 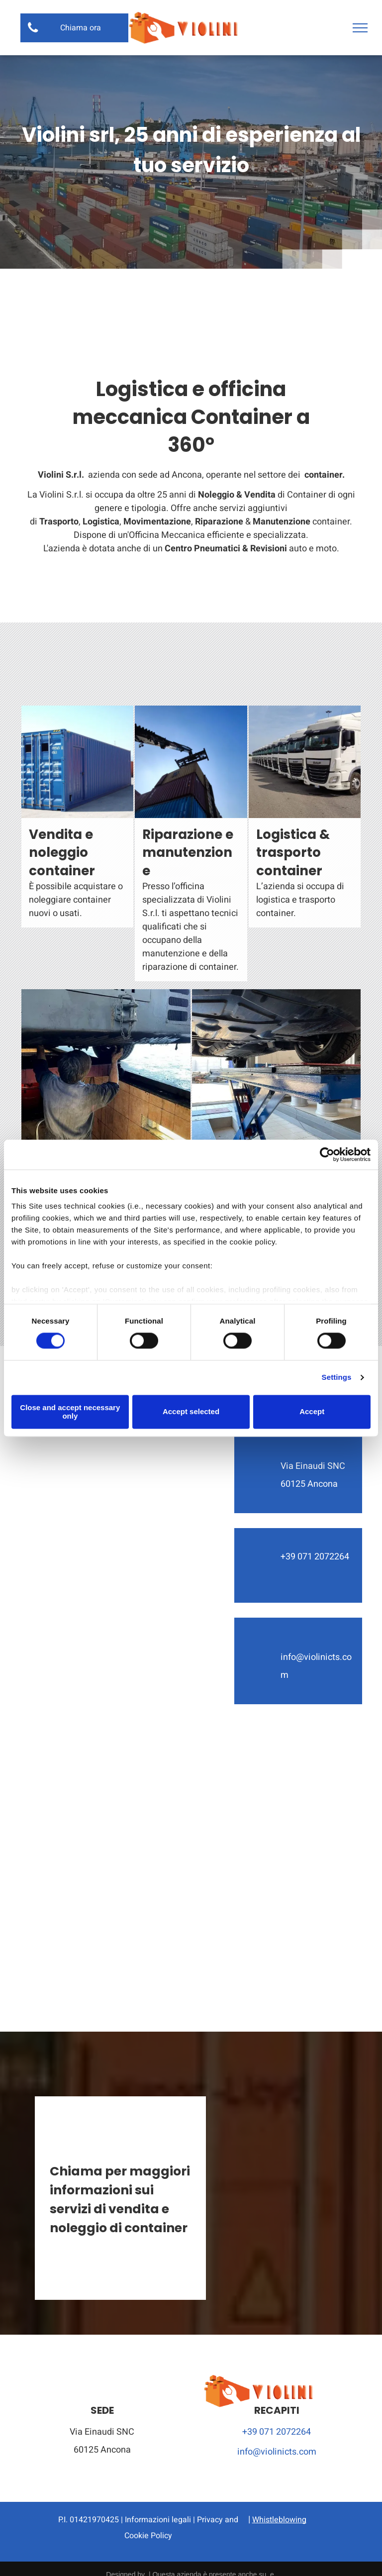 What do you see at coordinates (276, 2432) in the screenshot?
I see `+39 071 2072264` at bounding box center [276, 2432].